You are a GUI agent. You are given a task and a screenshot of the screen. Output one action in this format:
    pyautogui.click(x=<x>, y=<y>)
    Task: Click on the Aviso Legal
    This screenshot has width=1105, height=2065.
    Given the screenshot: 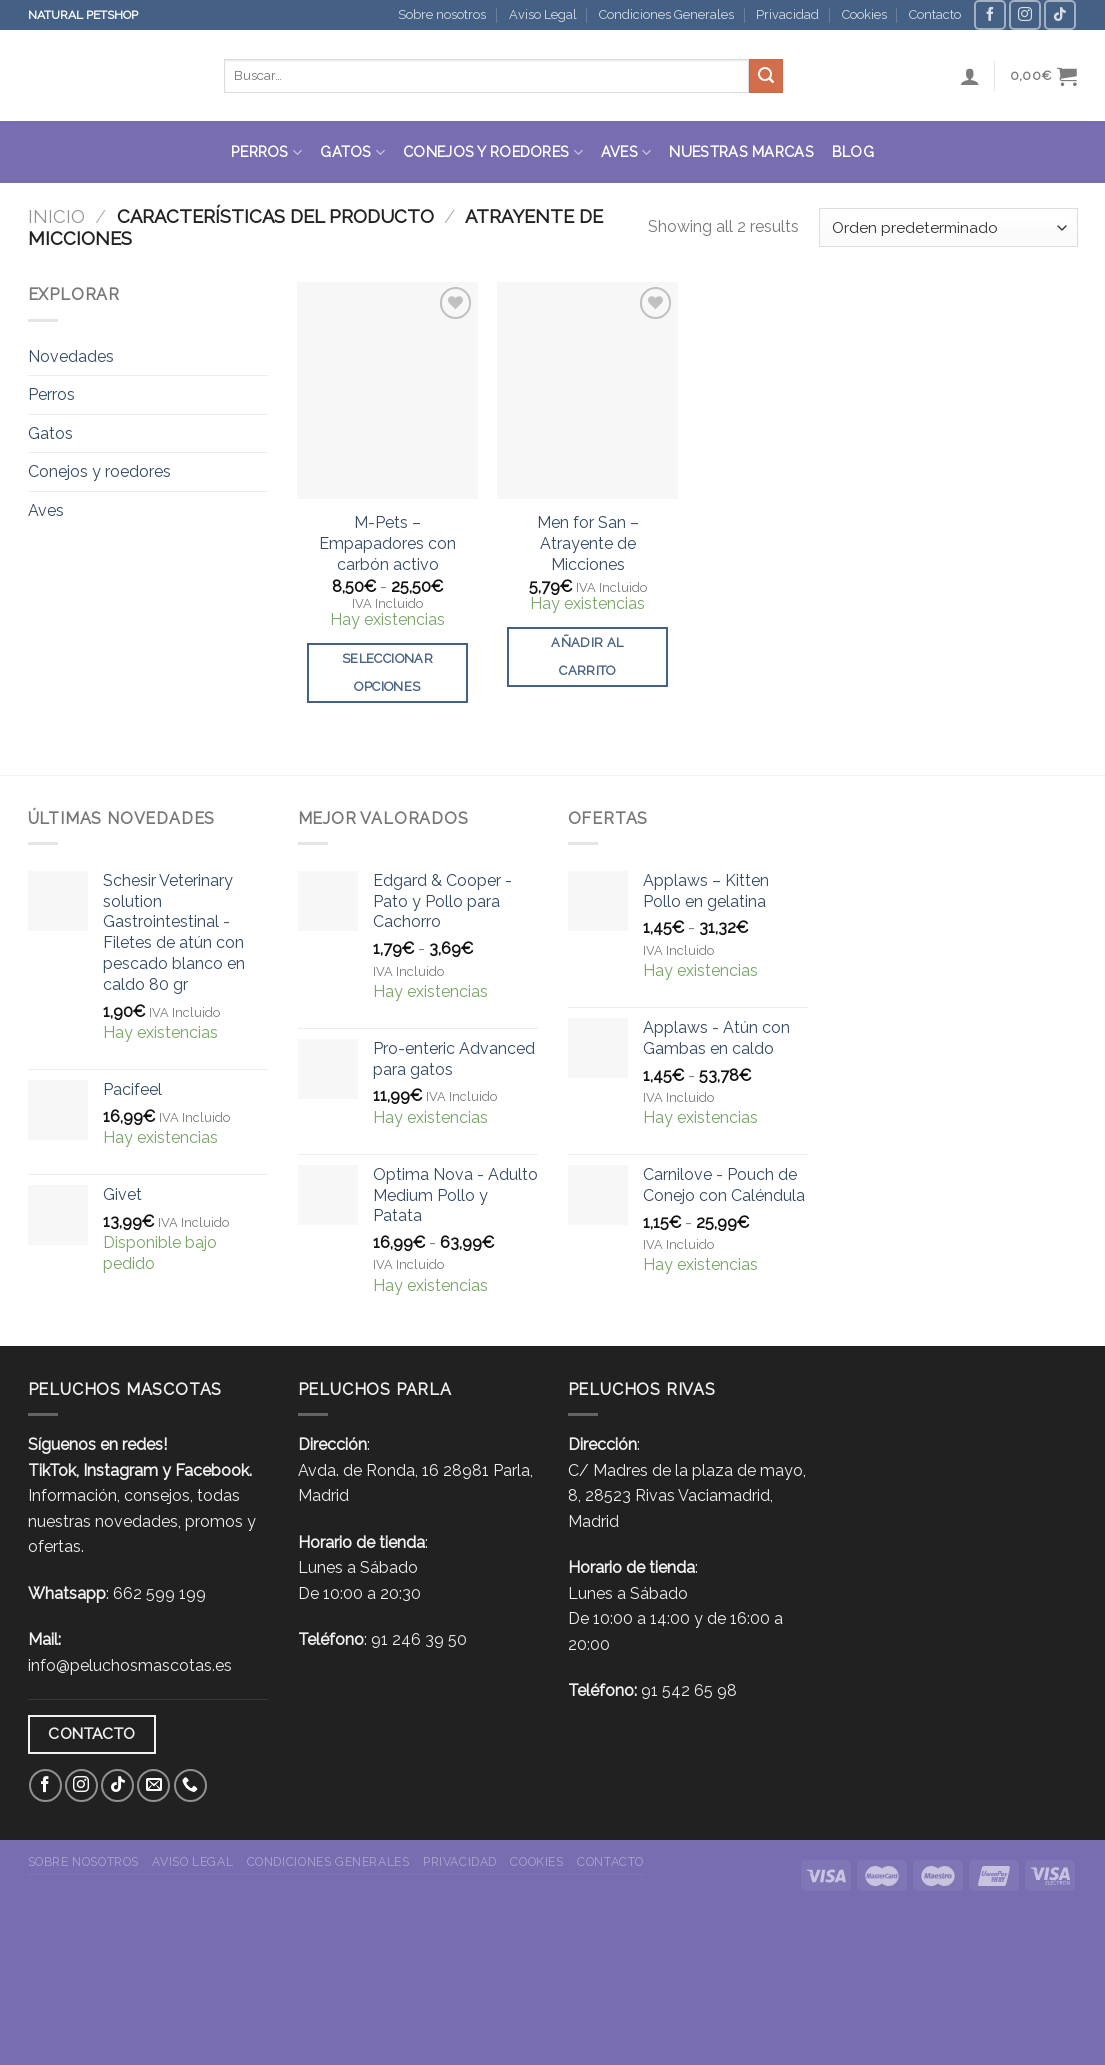 What is the action you would take?
    pyautogui.click(x=543, y=14)
    